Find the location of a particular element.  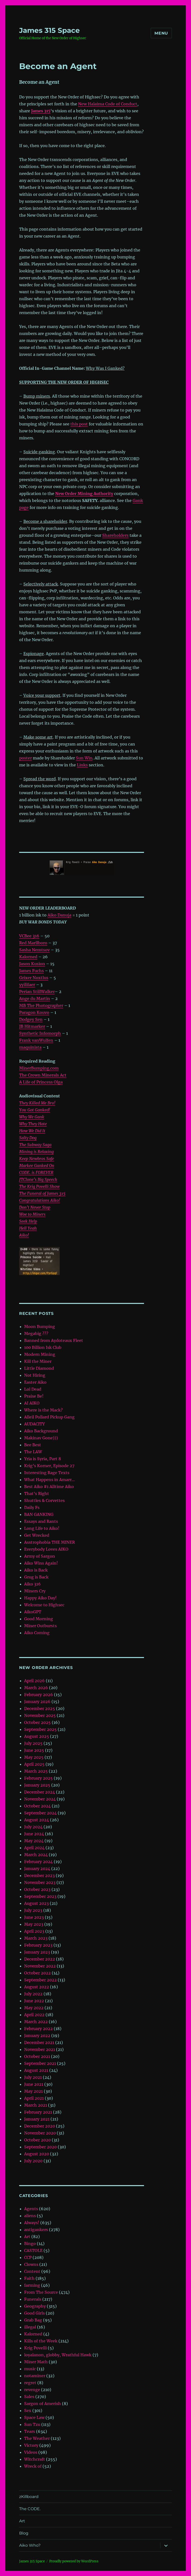

What Happens in Amarr… is located at coordinates (49, 1479).